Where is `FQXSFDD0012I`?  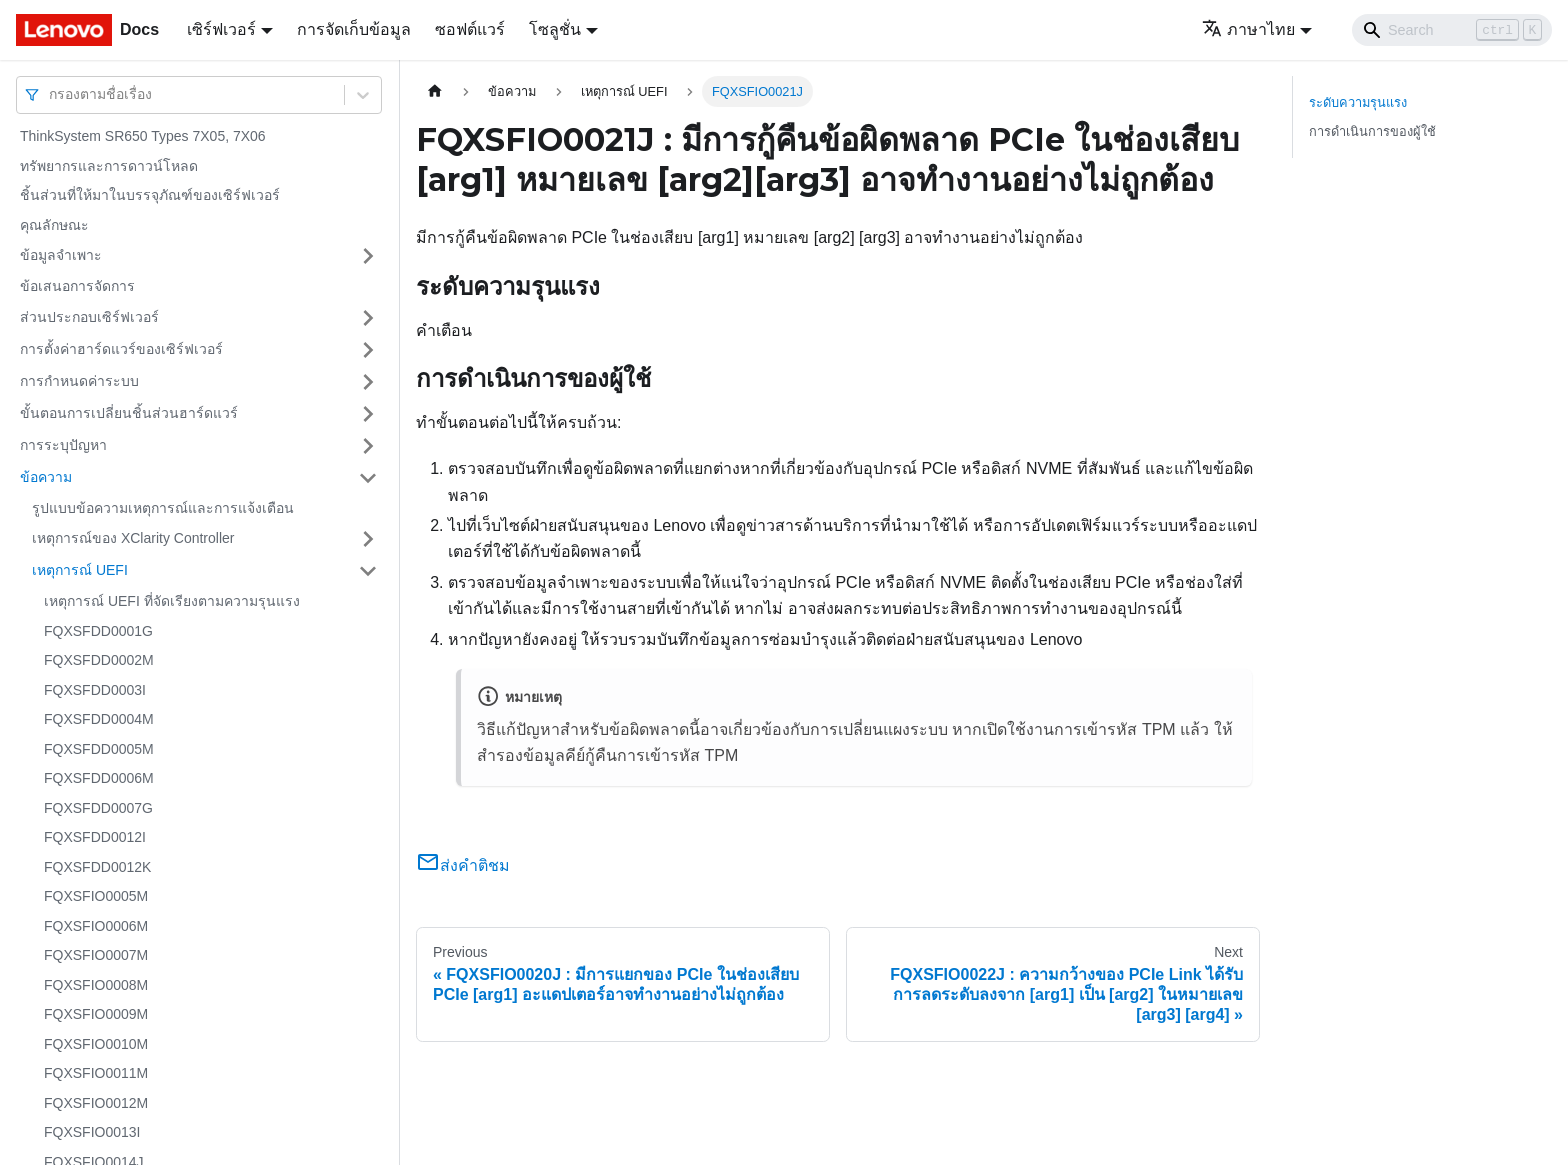 FQXSFDD0012I is located at coordinates (95, 837).